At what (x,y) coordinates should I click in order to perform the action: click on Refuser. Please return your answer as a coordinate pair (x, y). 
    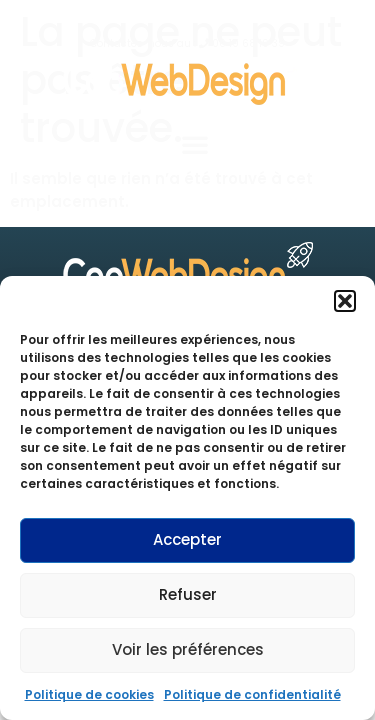
    Looking at the image, I should click on (188, 594).